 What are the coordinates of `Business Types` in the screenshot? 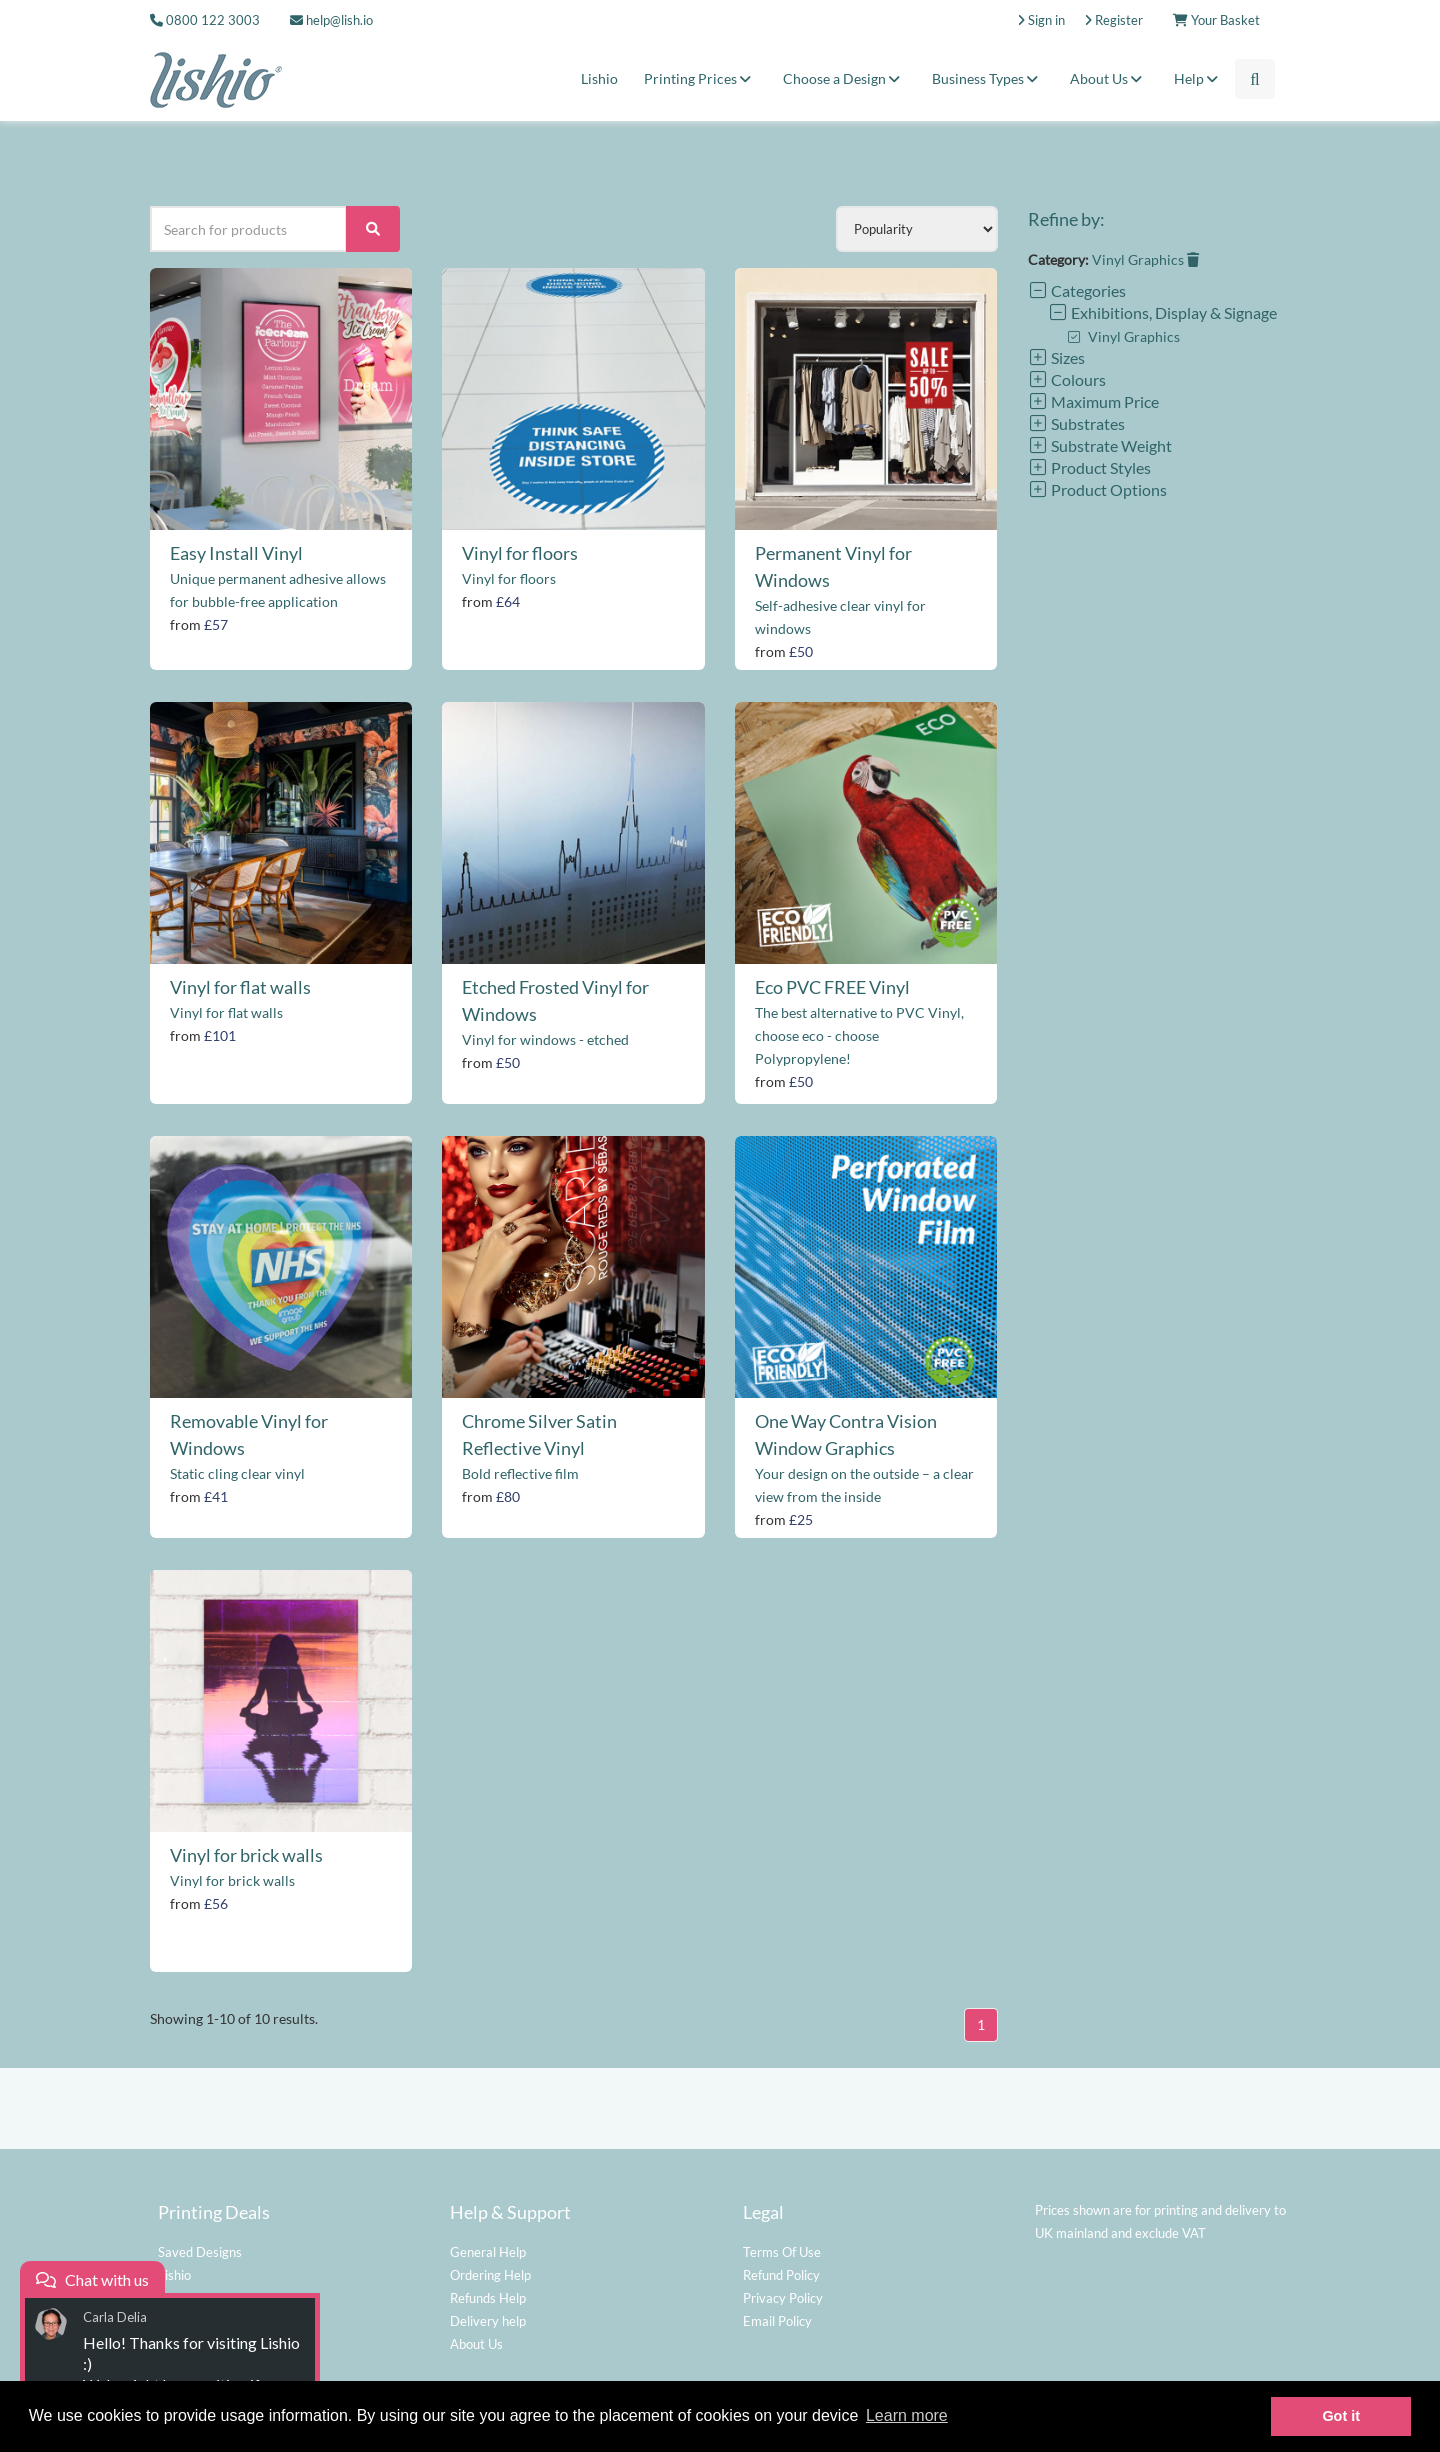 It's located at (988, 78).